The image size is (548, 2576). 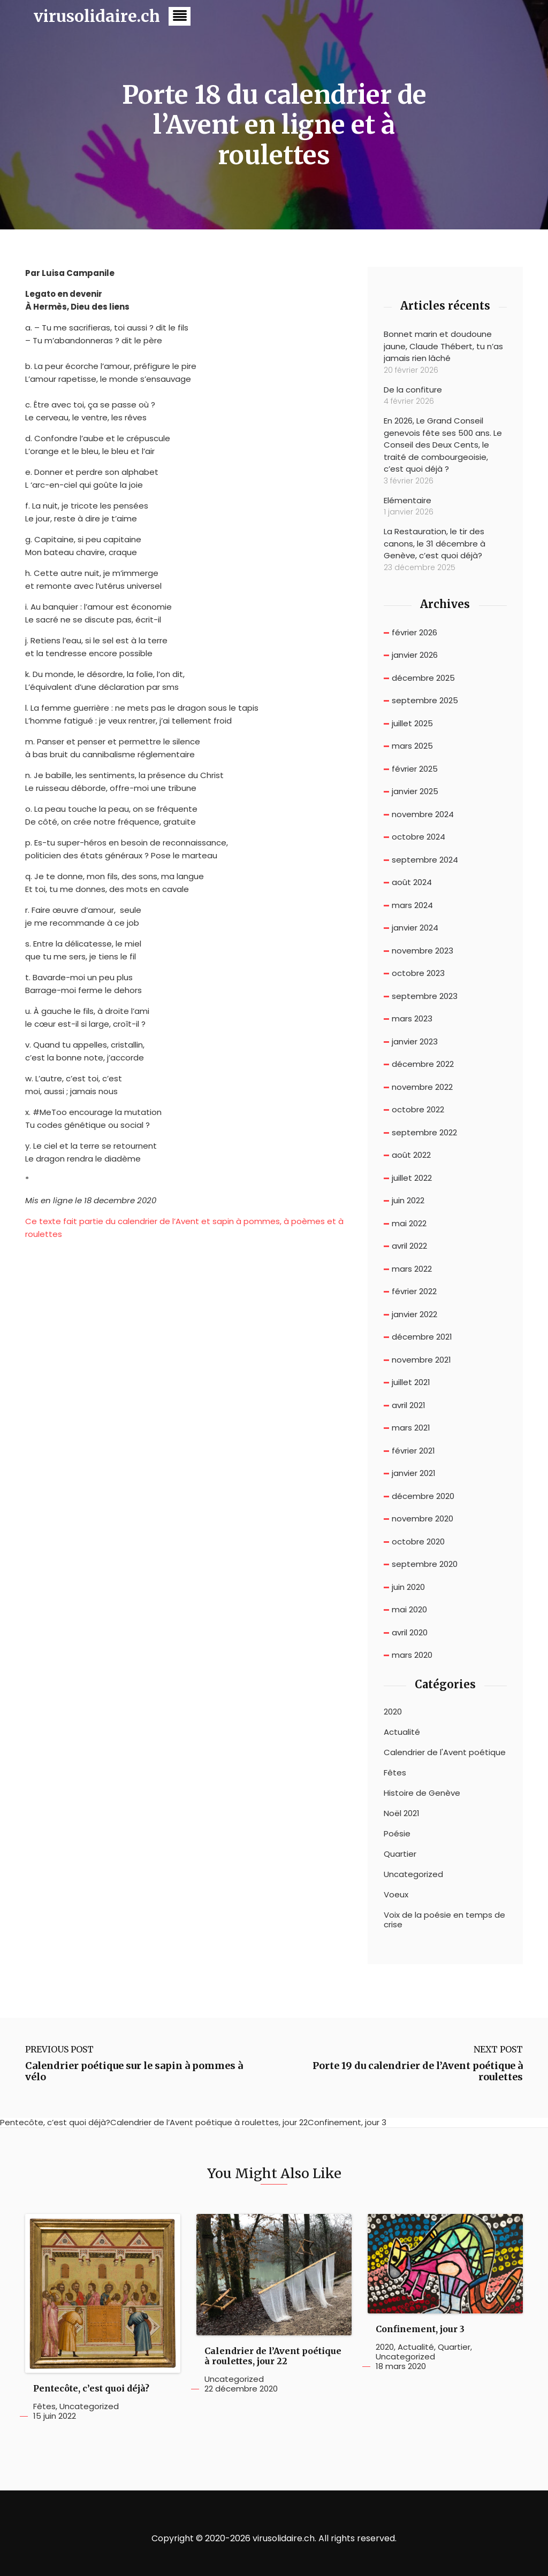 I want to click on février 2022, so click(x=414, y=1291).